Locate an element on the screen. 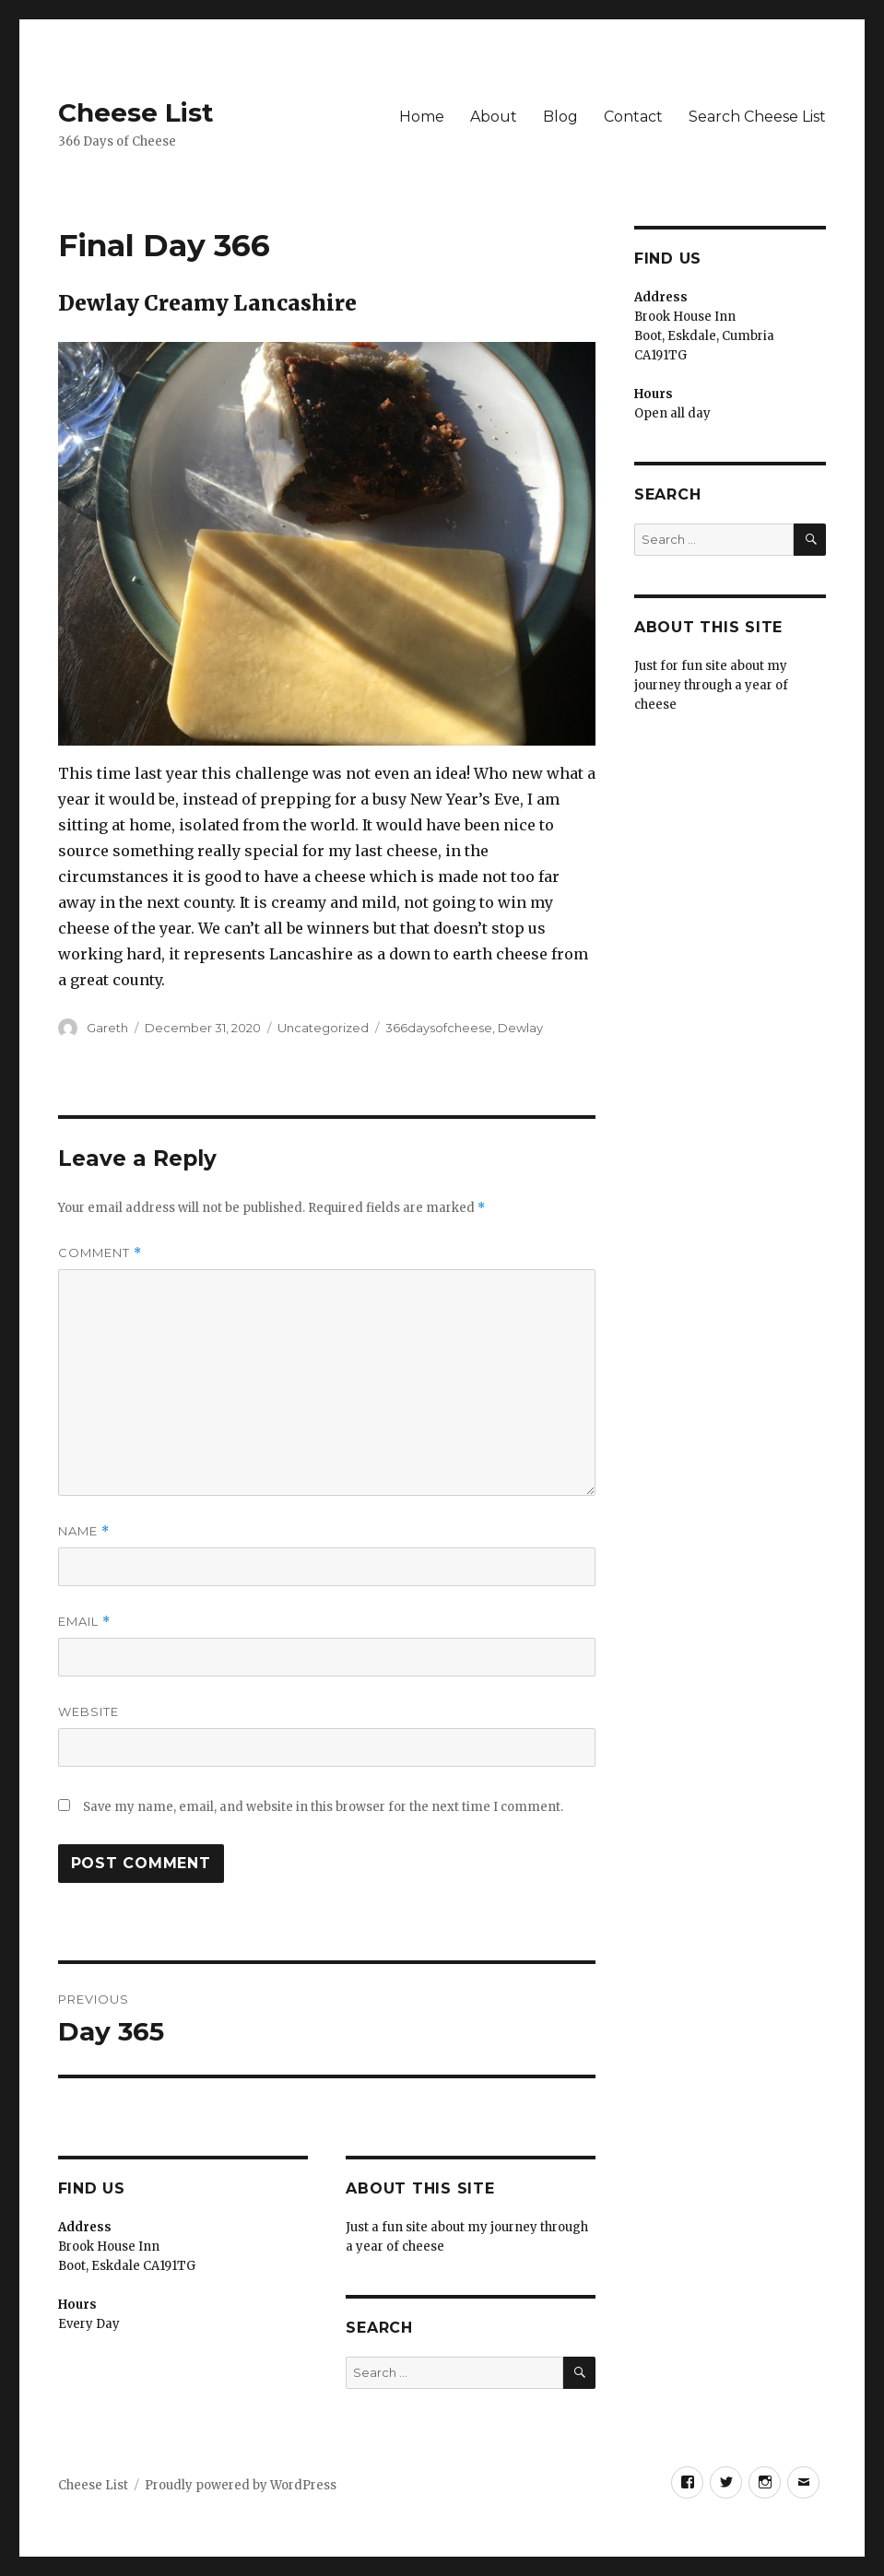 This screenshot has width=884, height=2576. Search Cheese List is located at coordinates (757, 116).